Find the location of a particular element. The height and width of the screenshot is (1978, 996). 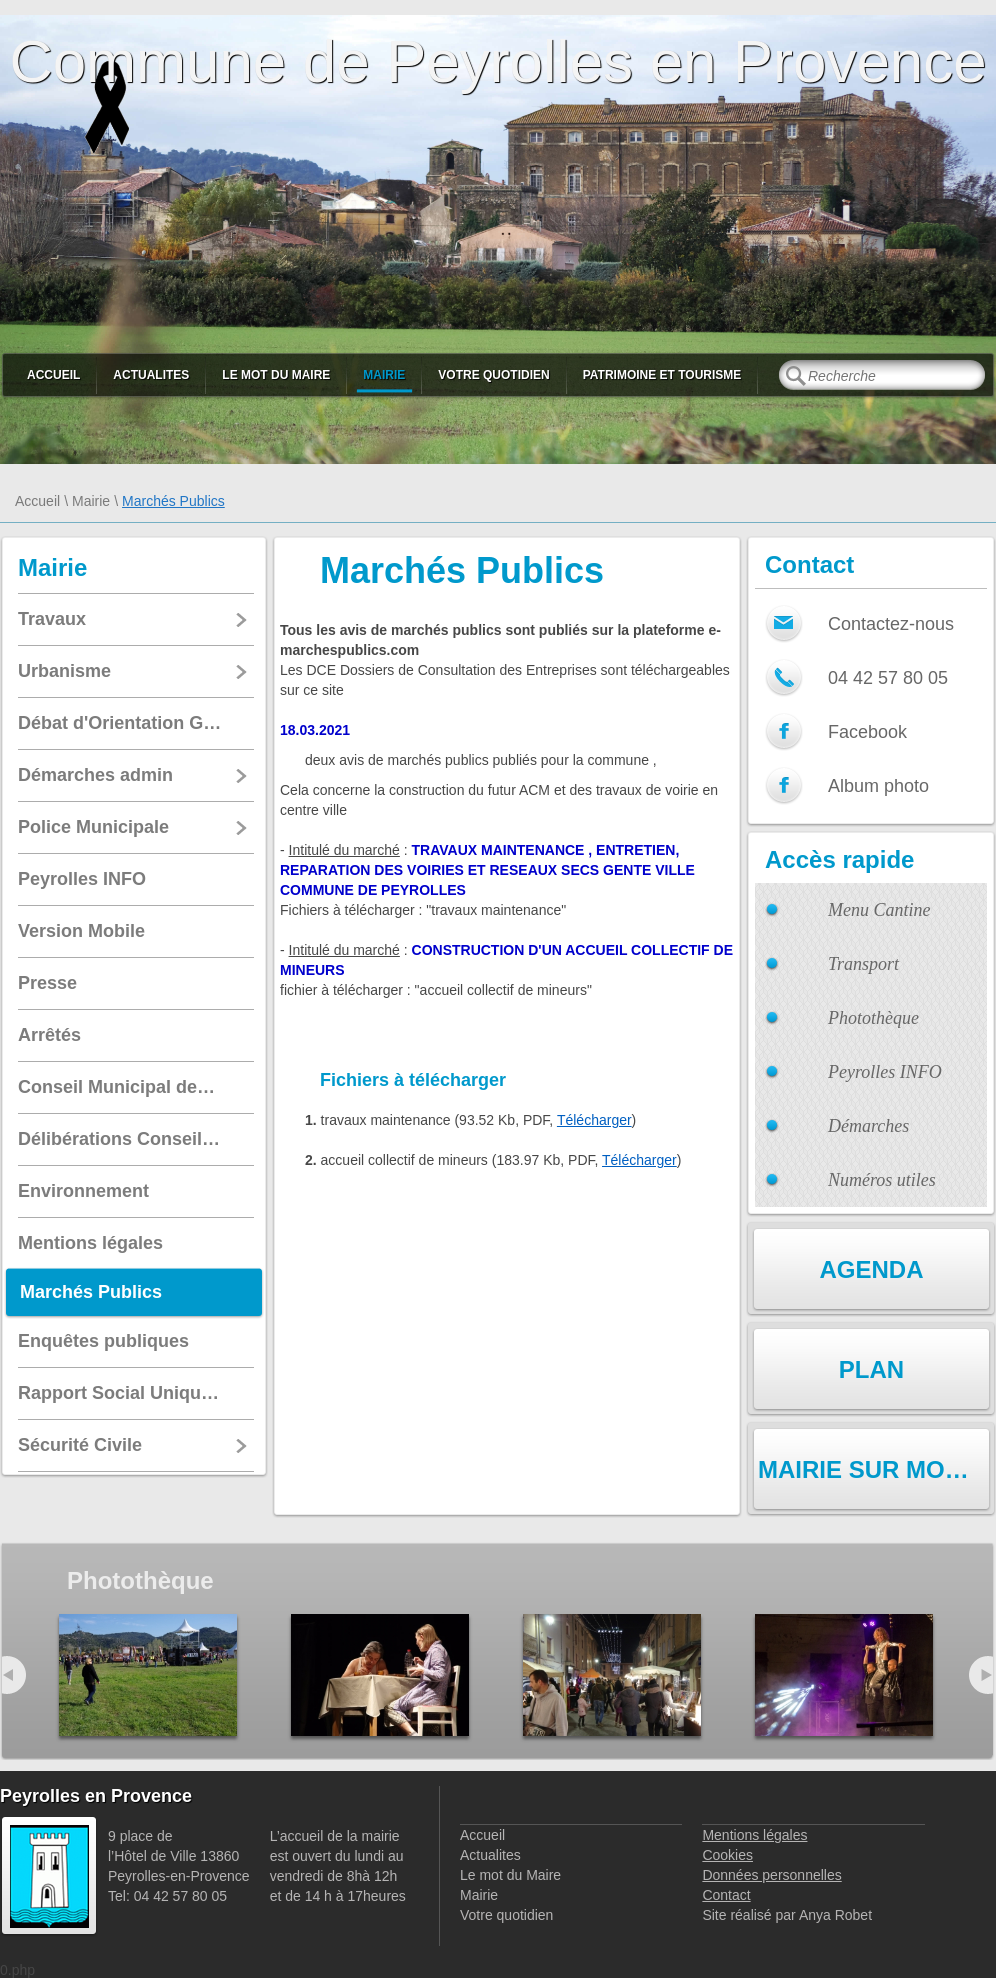

Le mot du Maire is located at coordinates (276, 375).